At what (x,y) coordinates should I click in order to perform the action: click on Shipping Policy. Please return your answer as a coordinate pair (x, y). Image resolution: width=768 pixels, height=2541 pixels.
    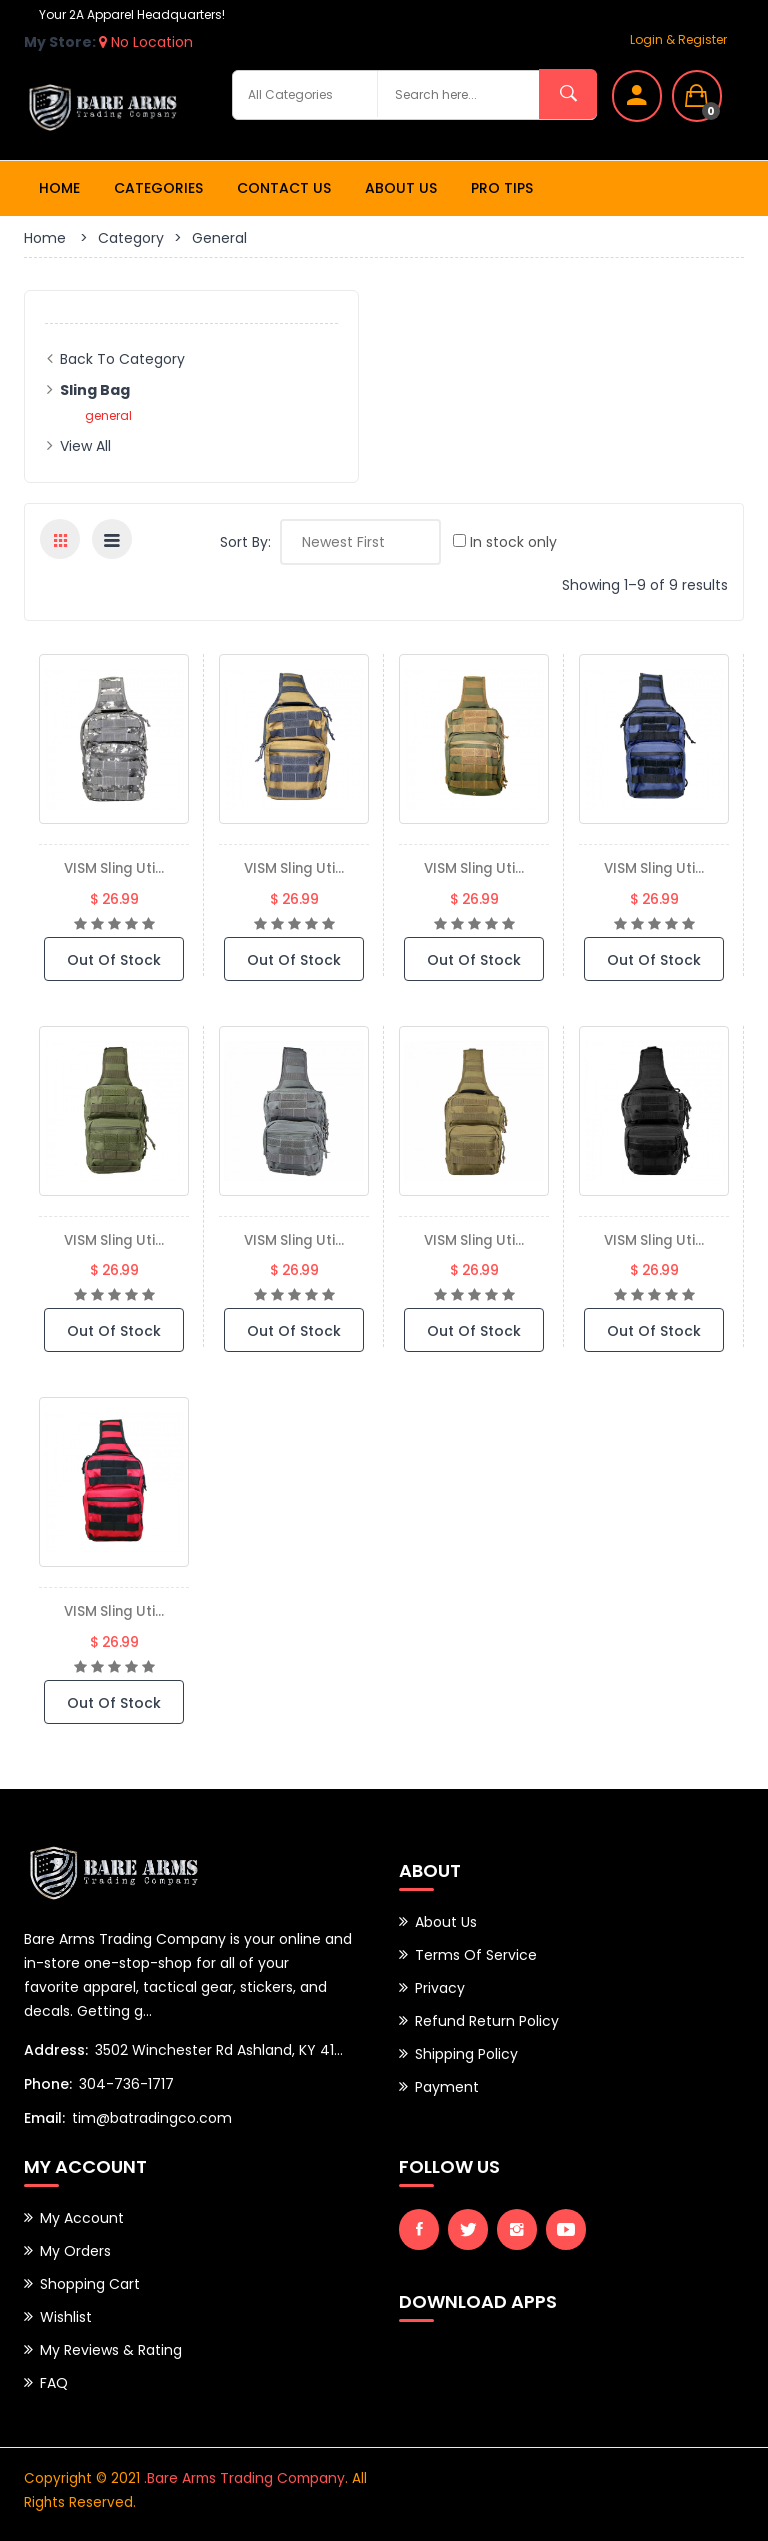
    Looking at the image, I should click on (466, 2054).